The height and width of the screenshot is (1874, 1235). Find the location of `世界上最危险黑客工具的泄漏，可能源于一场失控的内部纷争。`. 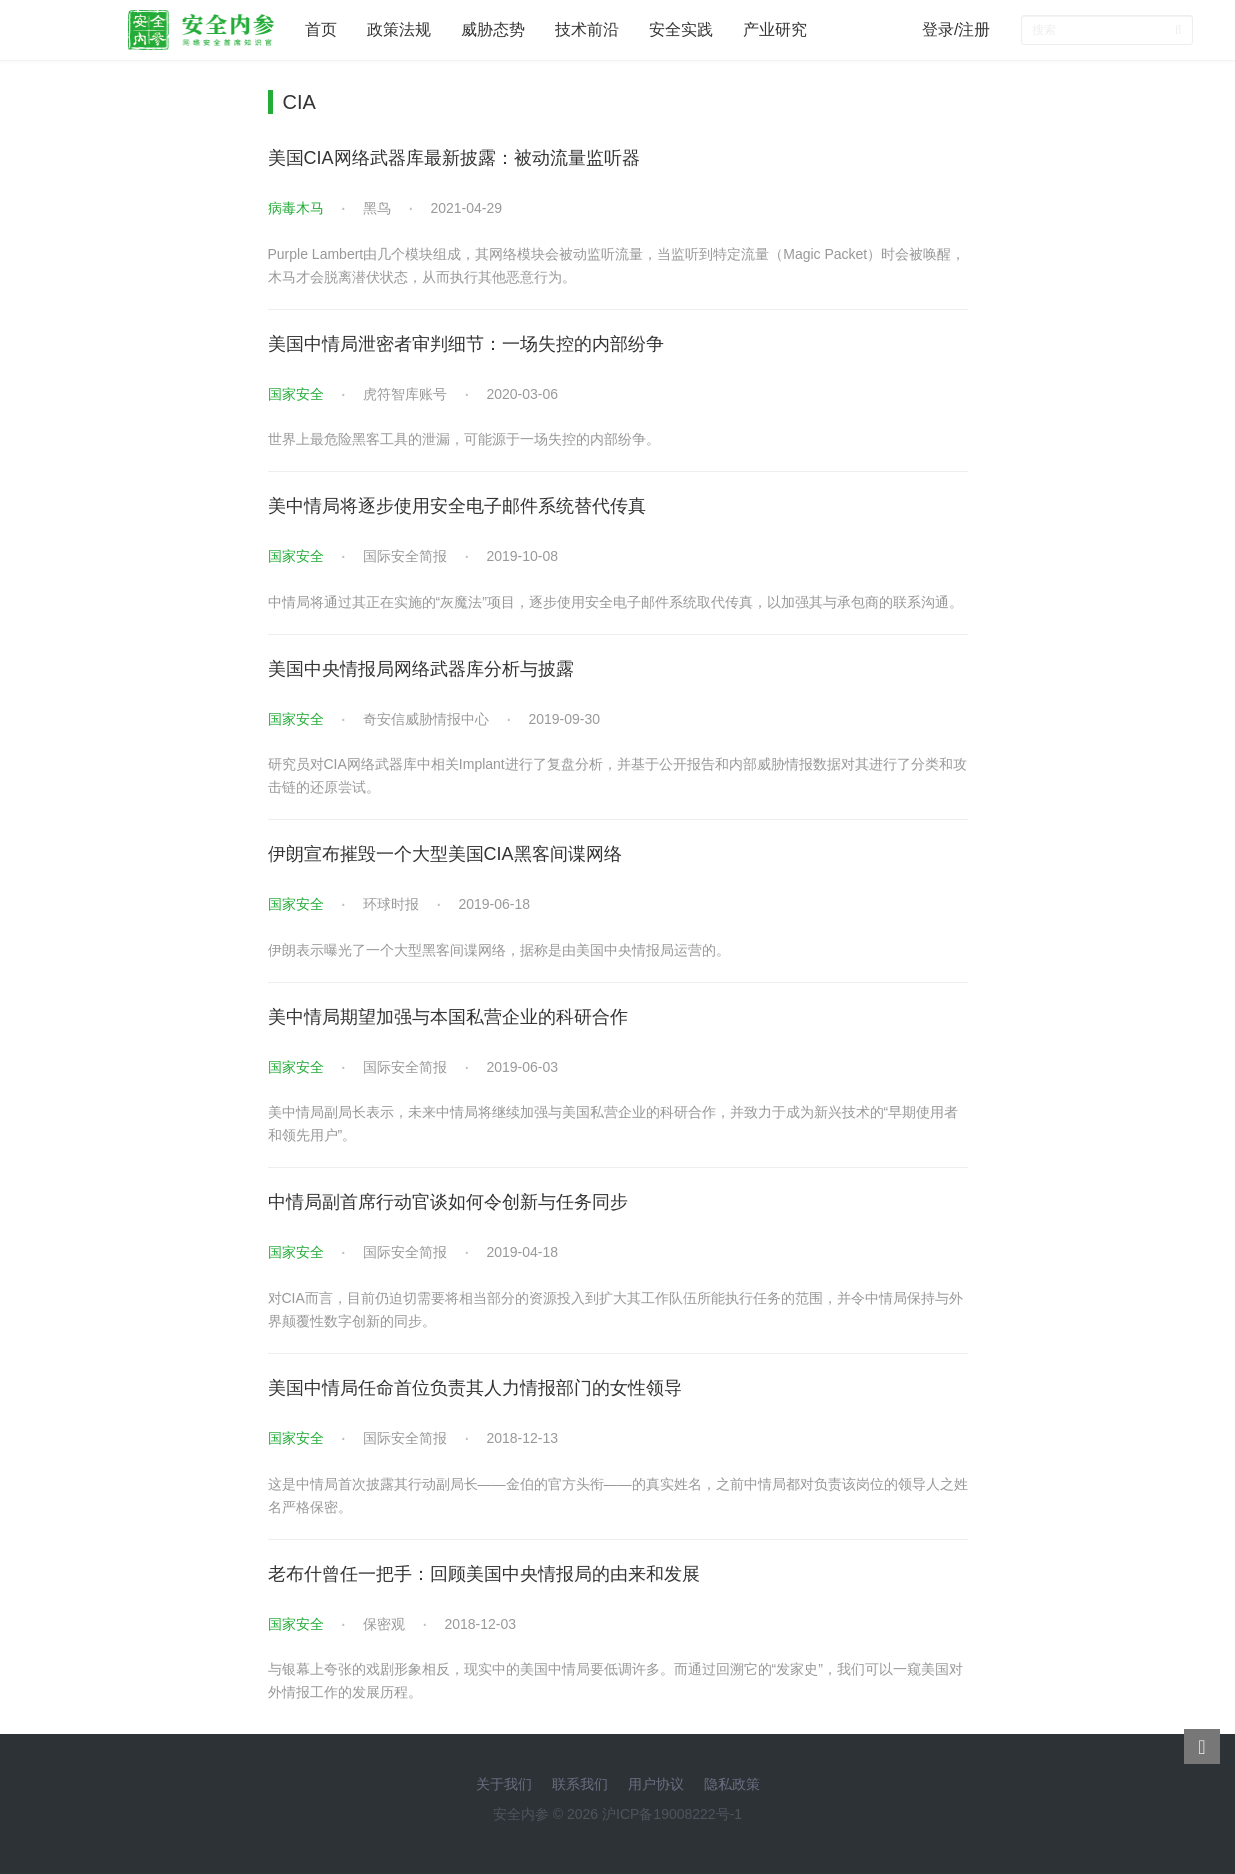

世界上最危险黑客工具的泄漏，可能源于一场失控的内部纷争。 is located at coordinates (464, 439).